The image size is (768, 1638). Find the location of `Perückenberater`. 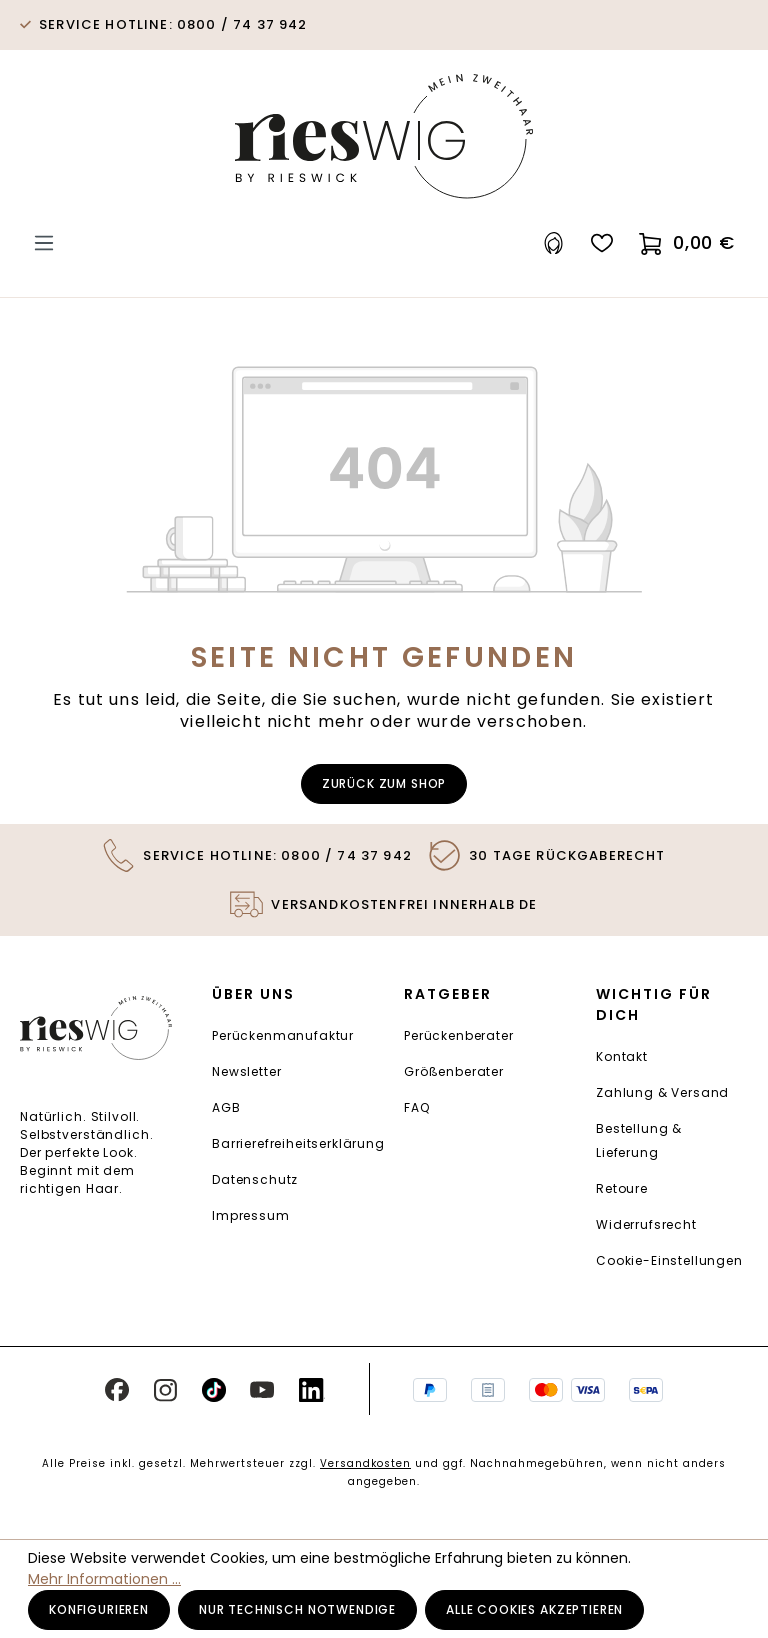

Perückenberater is located at coordinates (459, 1035).